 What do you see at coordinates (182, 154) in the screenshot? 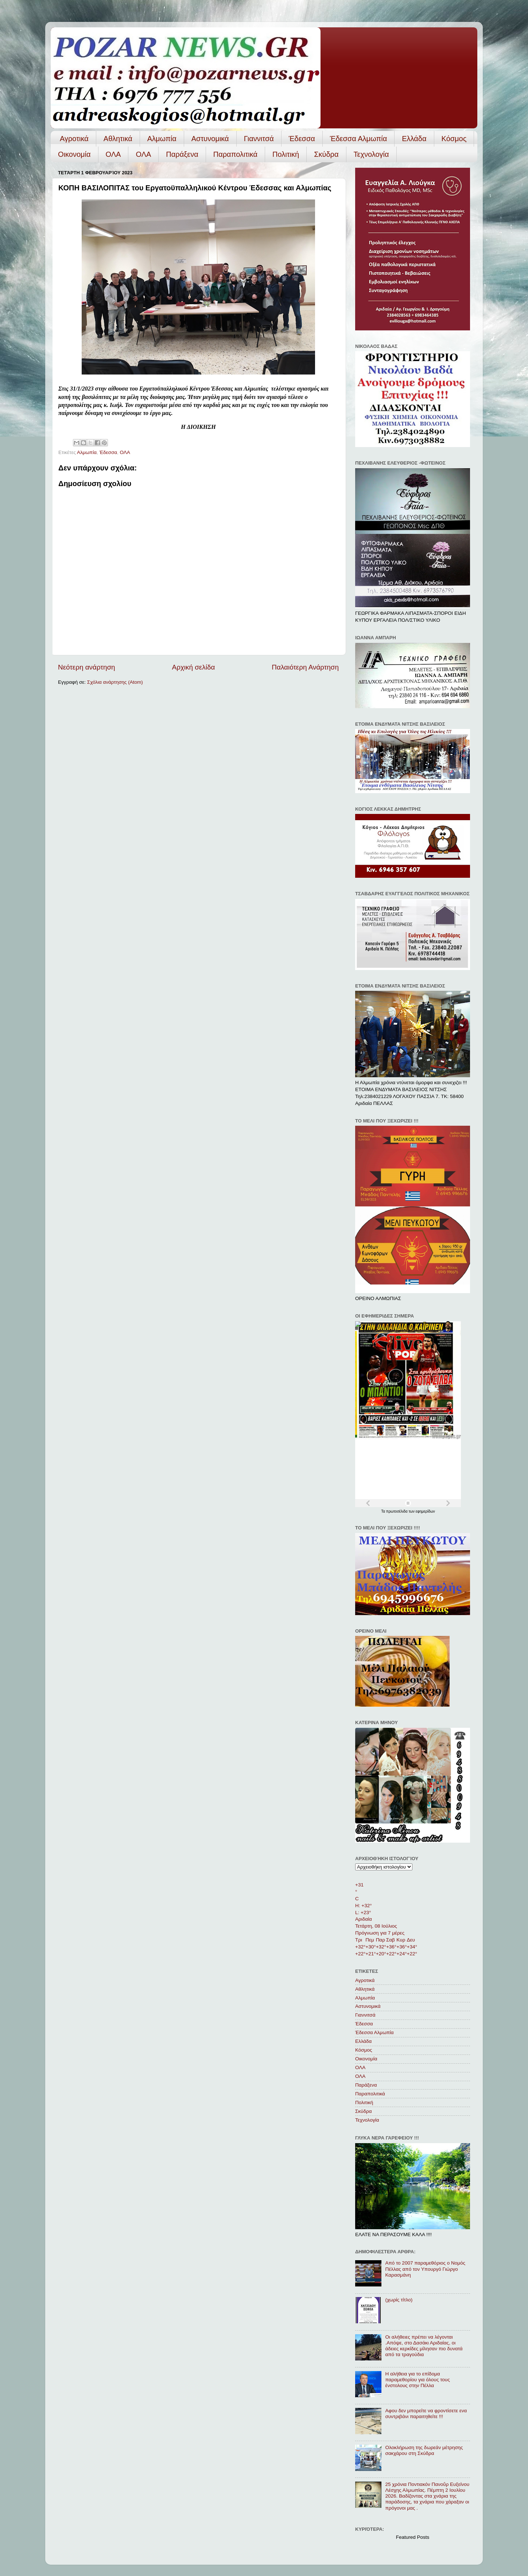
I see `Παράξενα` at bounding box center [182, 154].